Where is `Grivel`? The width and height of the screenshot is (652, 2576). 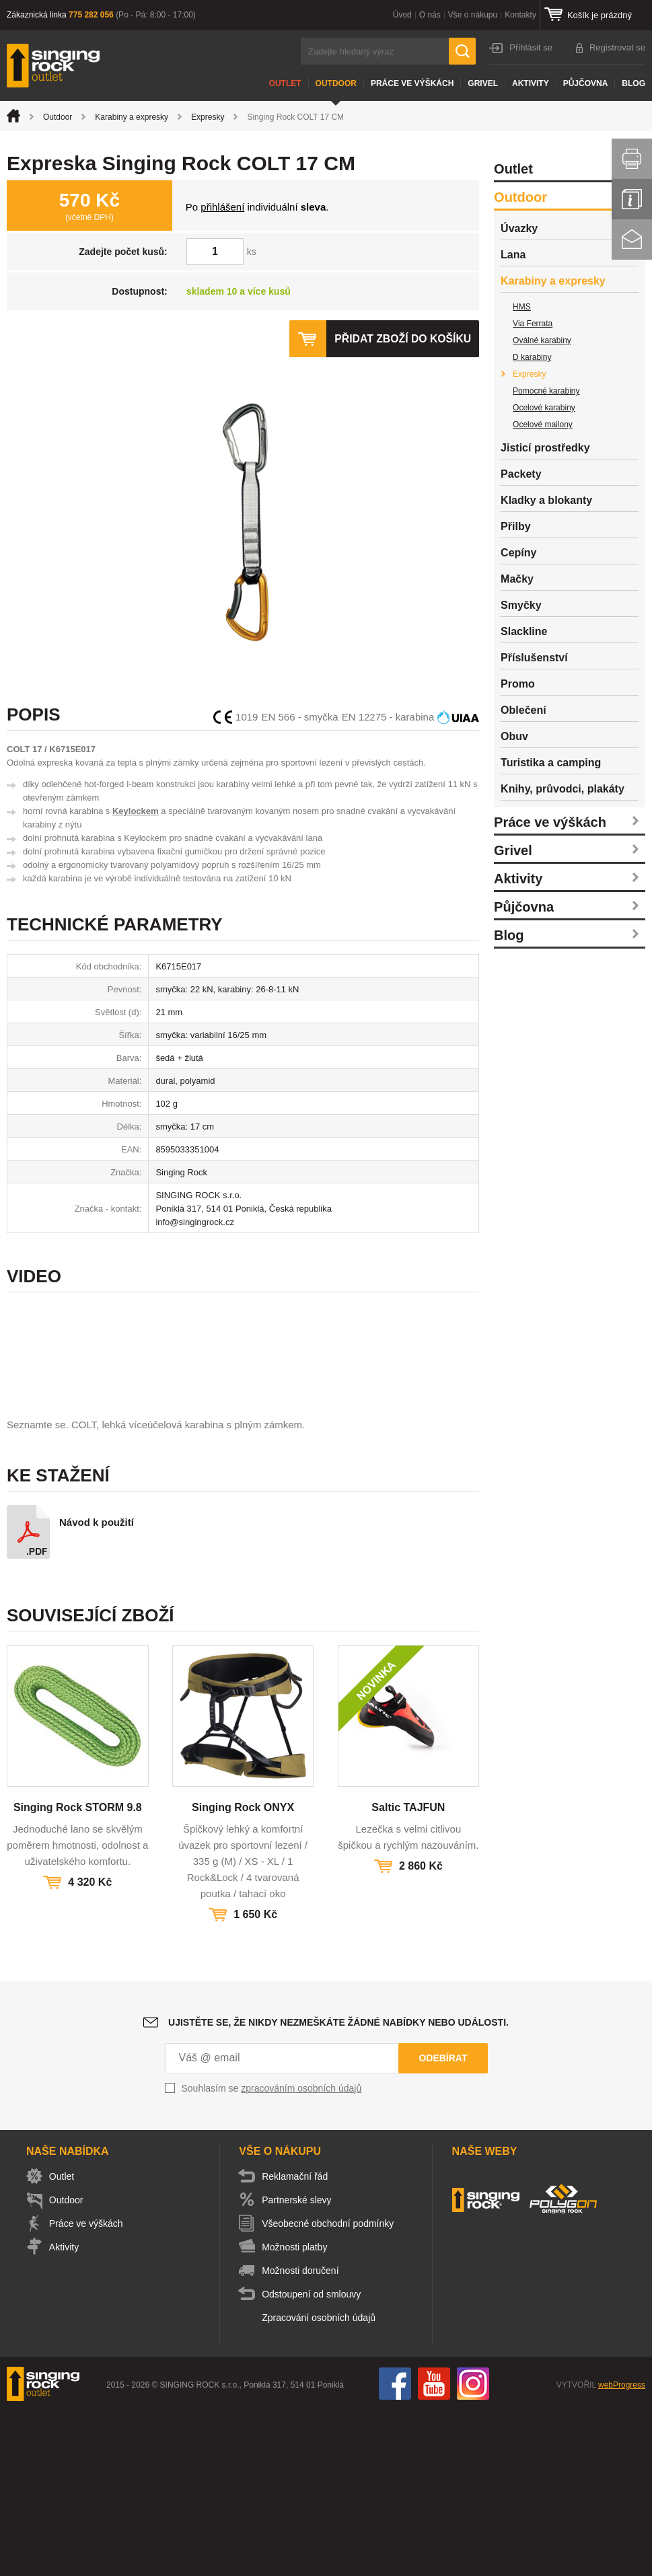
Grivel is located at coordinates (483, 83).